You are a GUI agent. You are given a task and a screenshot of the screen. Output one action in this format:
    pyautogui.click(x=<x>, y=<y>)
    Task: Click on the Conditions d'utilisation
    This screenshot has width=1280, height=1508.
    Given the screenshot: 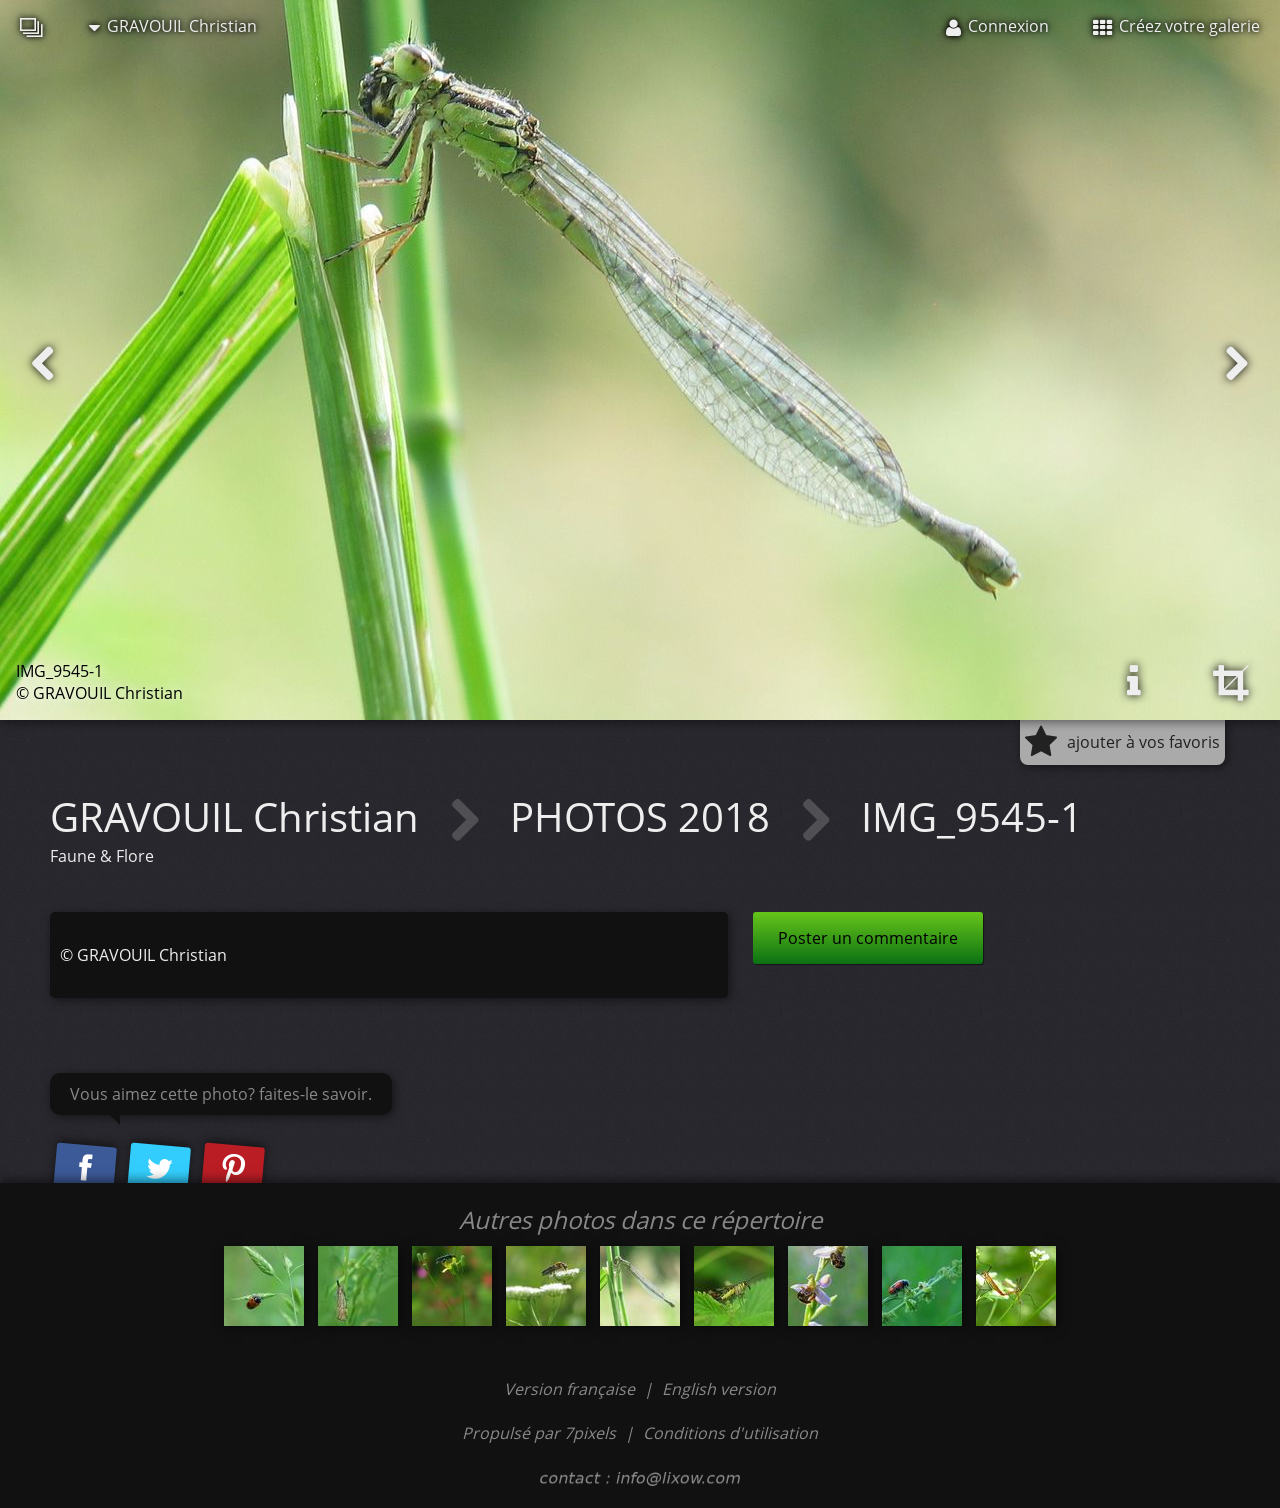 What is the action you would take?
    pyautogui.click(x=730, y=1433)
    